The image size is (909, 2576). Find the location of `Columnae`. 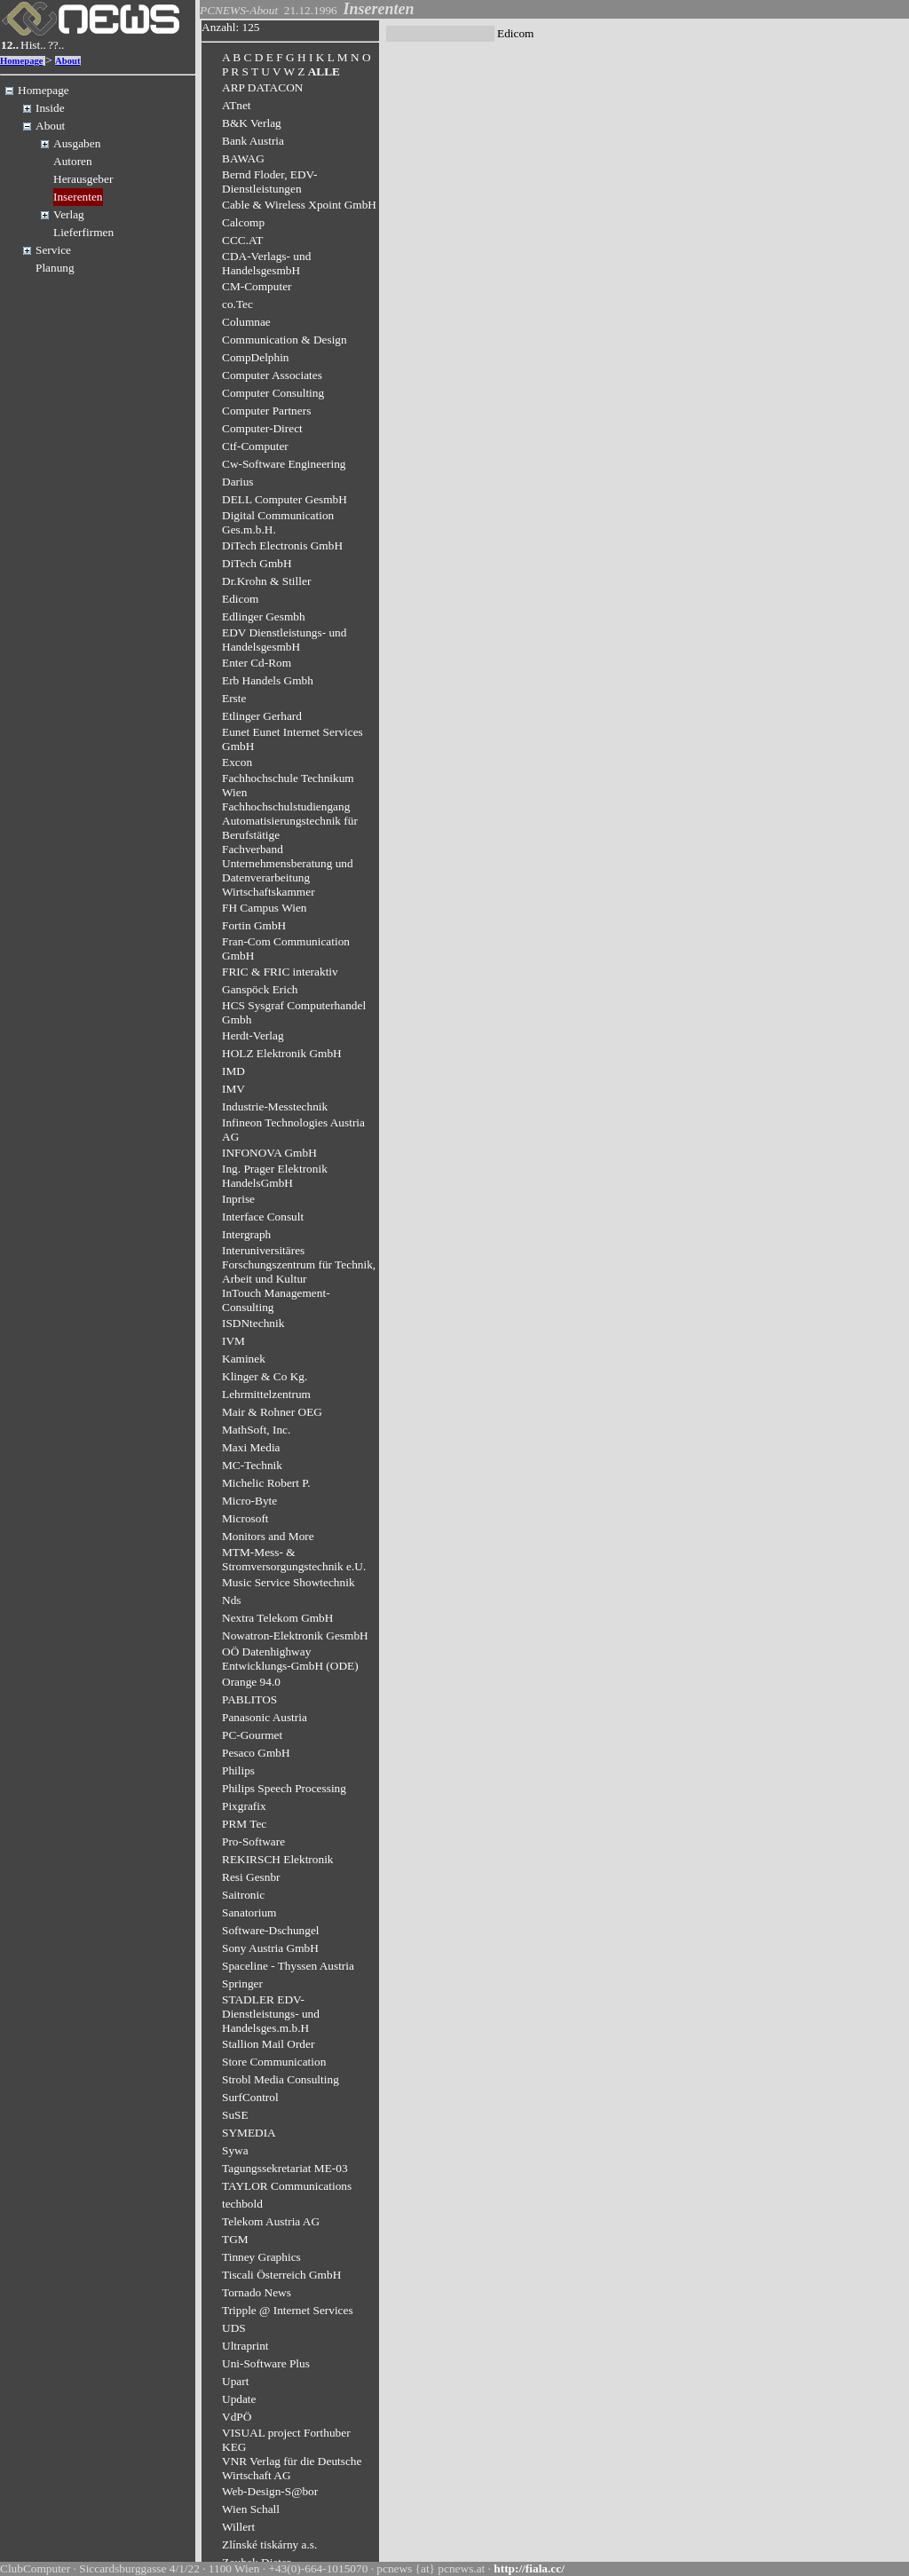

Columnae is located at coordinates (246, 321).